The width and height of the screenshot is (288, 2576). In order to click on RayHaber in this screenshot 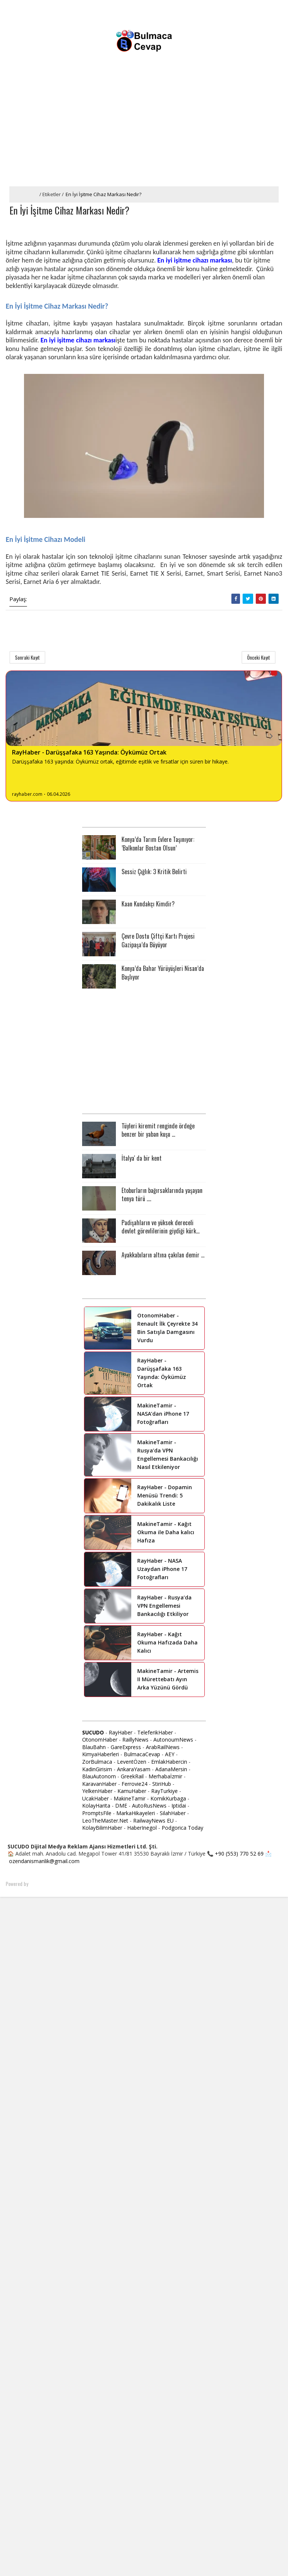, I will do `click(120, 1732)`.